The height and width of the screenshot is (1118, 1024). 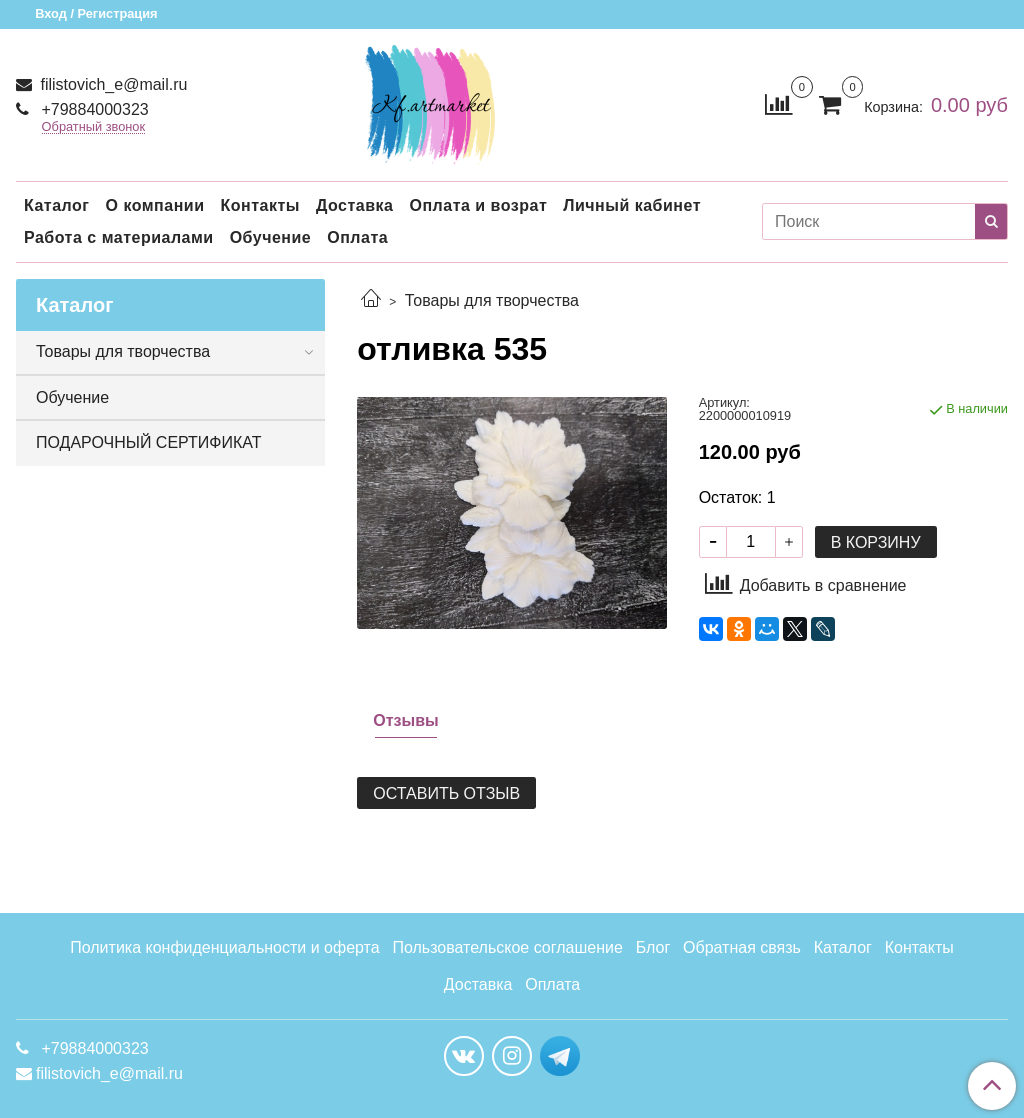 What do you see at coordinates (56, 205) in the screenshot?
I see `Каталог` at bounding box center [56, 205].